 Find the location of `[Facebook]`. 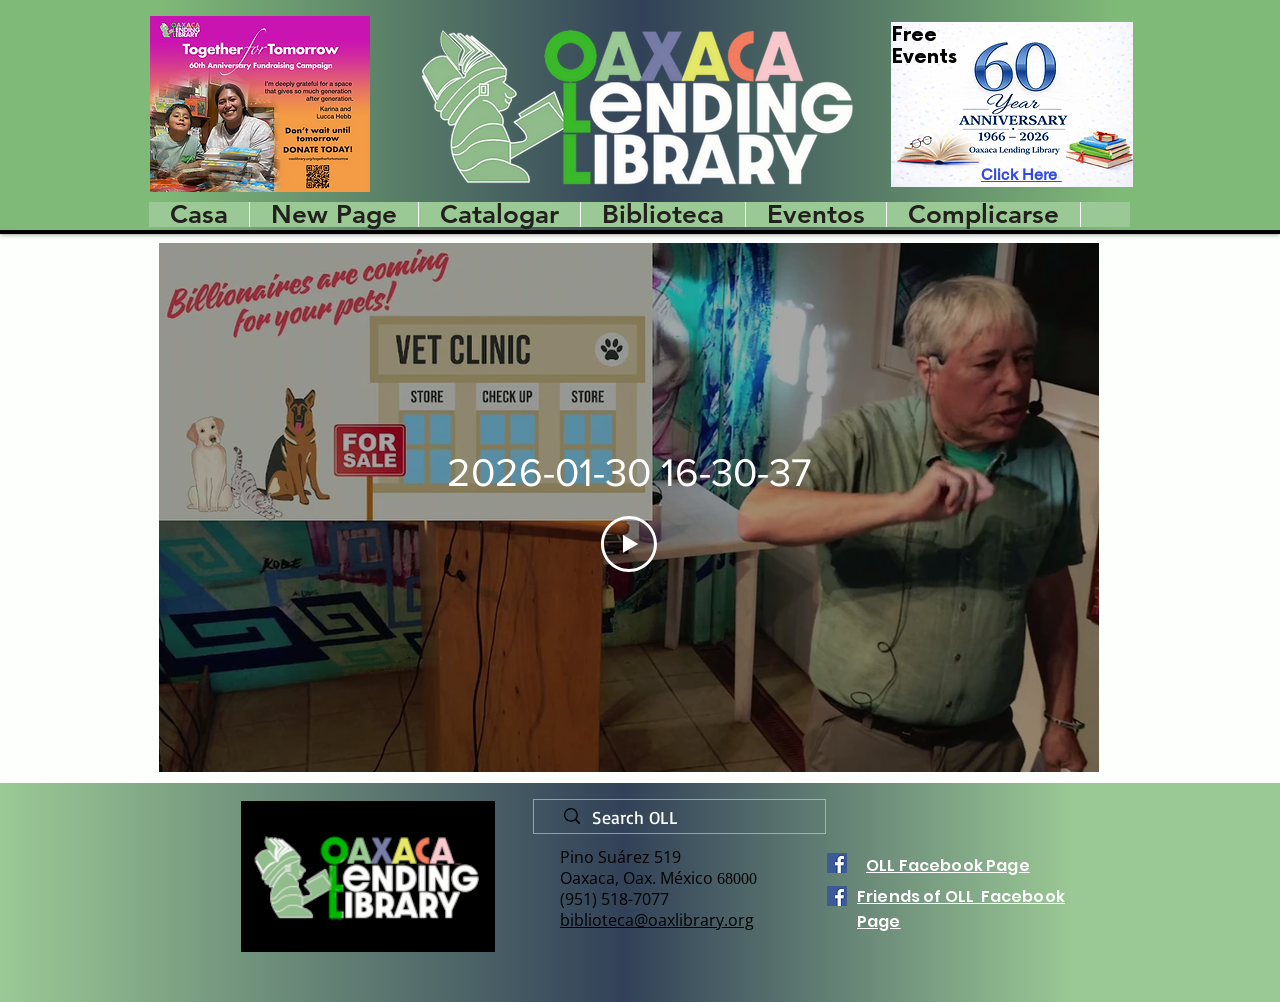

[Facebook] is located at coordinates (837, 863).